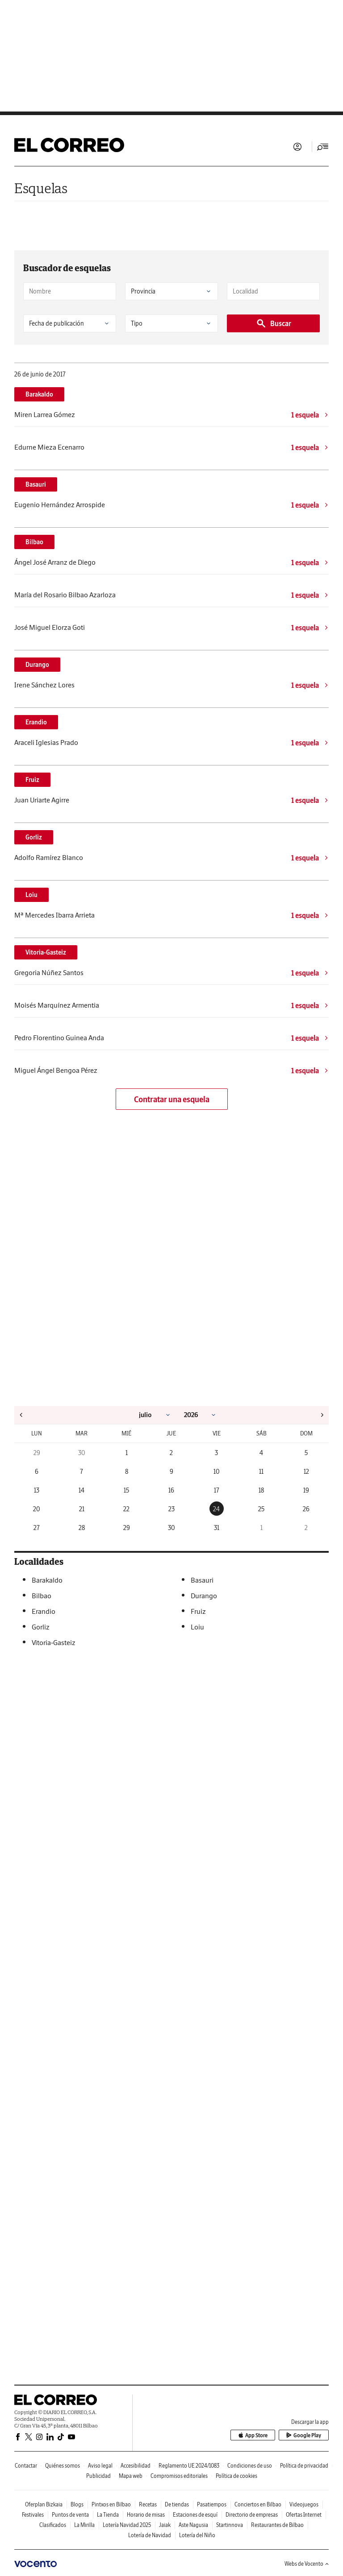 This screenshot has width=343, height=2576. I want to click on Fruiz, so click(32, 780).